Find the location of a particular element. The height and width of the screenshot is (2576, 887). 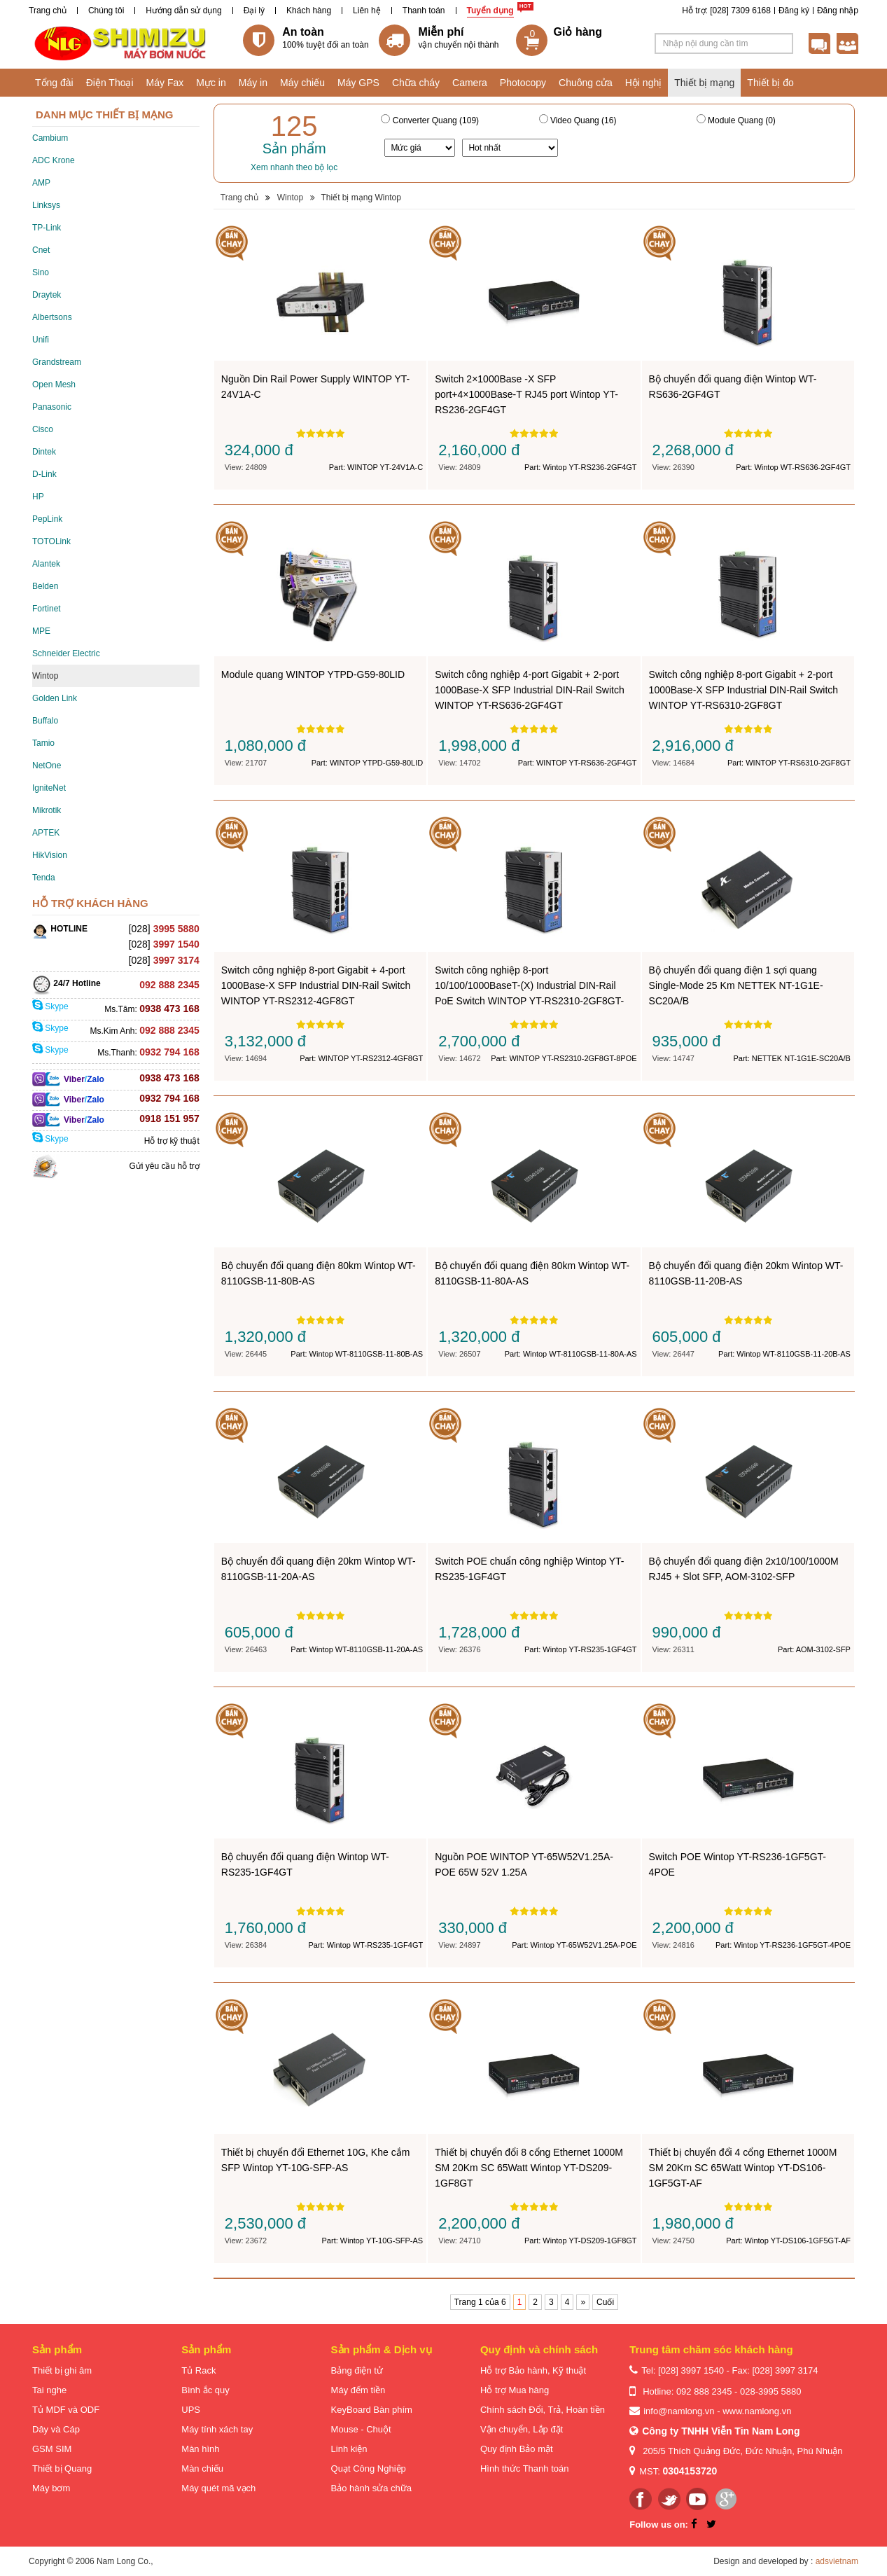

Tenda is located at coordinates (43, 877).